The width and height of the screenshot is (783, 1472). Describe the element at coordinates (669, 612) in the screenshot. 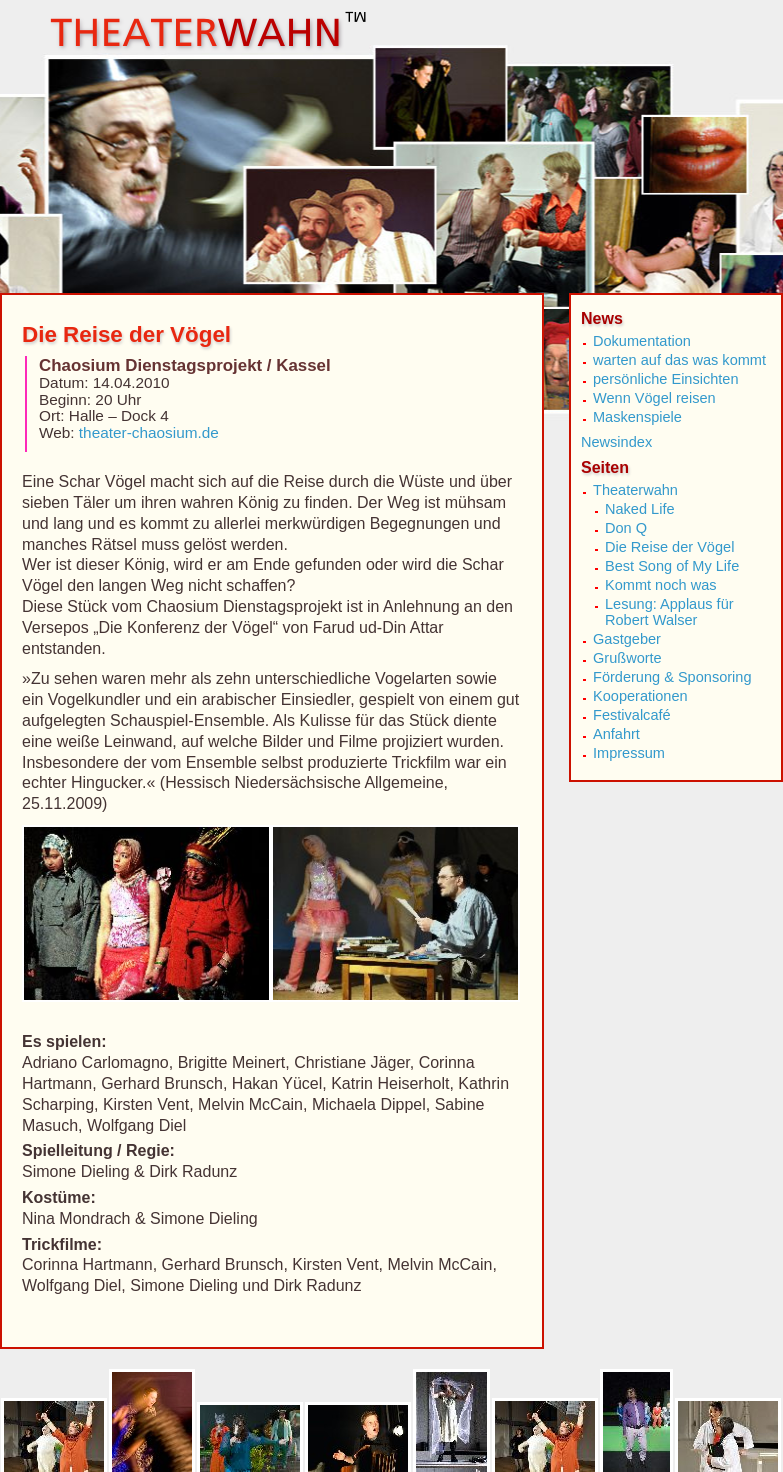

I see `Lesung: Applaus für Robert Walser` at that location.